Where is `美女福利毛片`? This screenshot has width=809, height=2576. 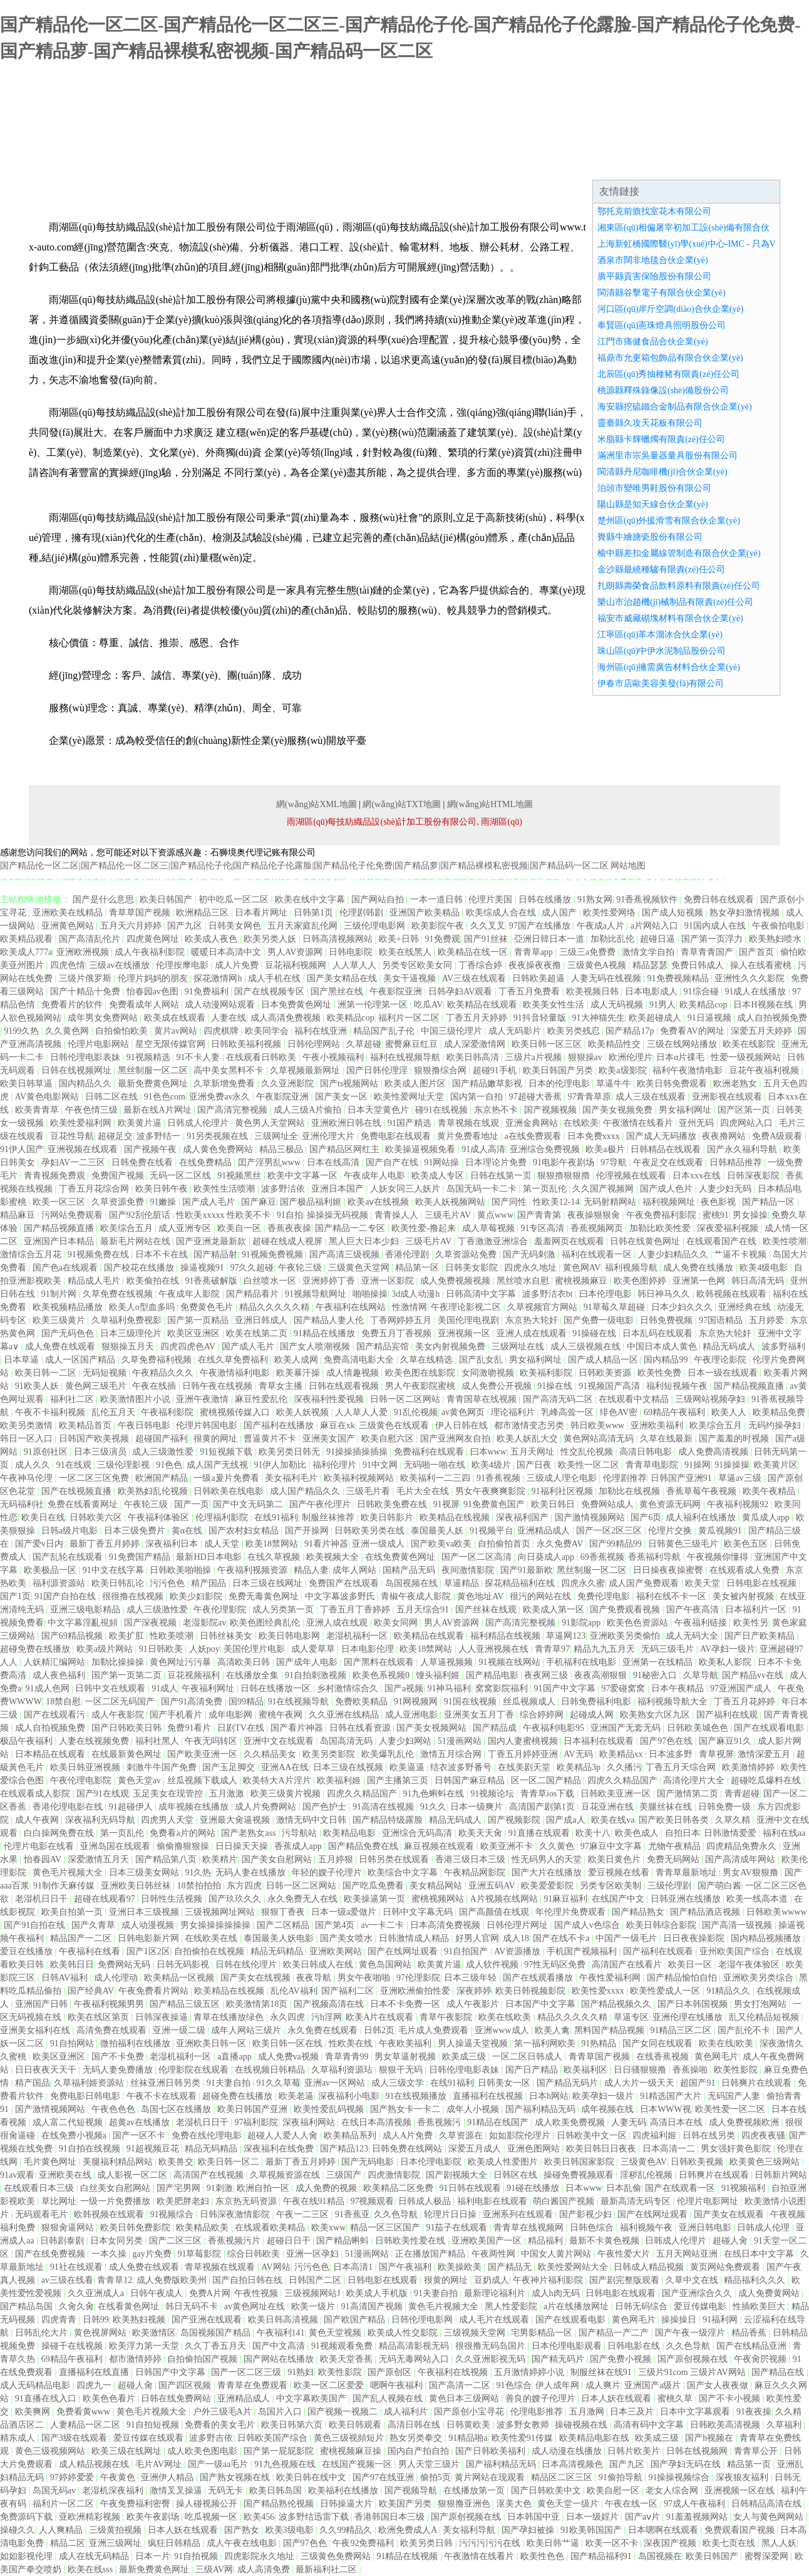 美女福利毛片 is located at coordinates (292, 1478).